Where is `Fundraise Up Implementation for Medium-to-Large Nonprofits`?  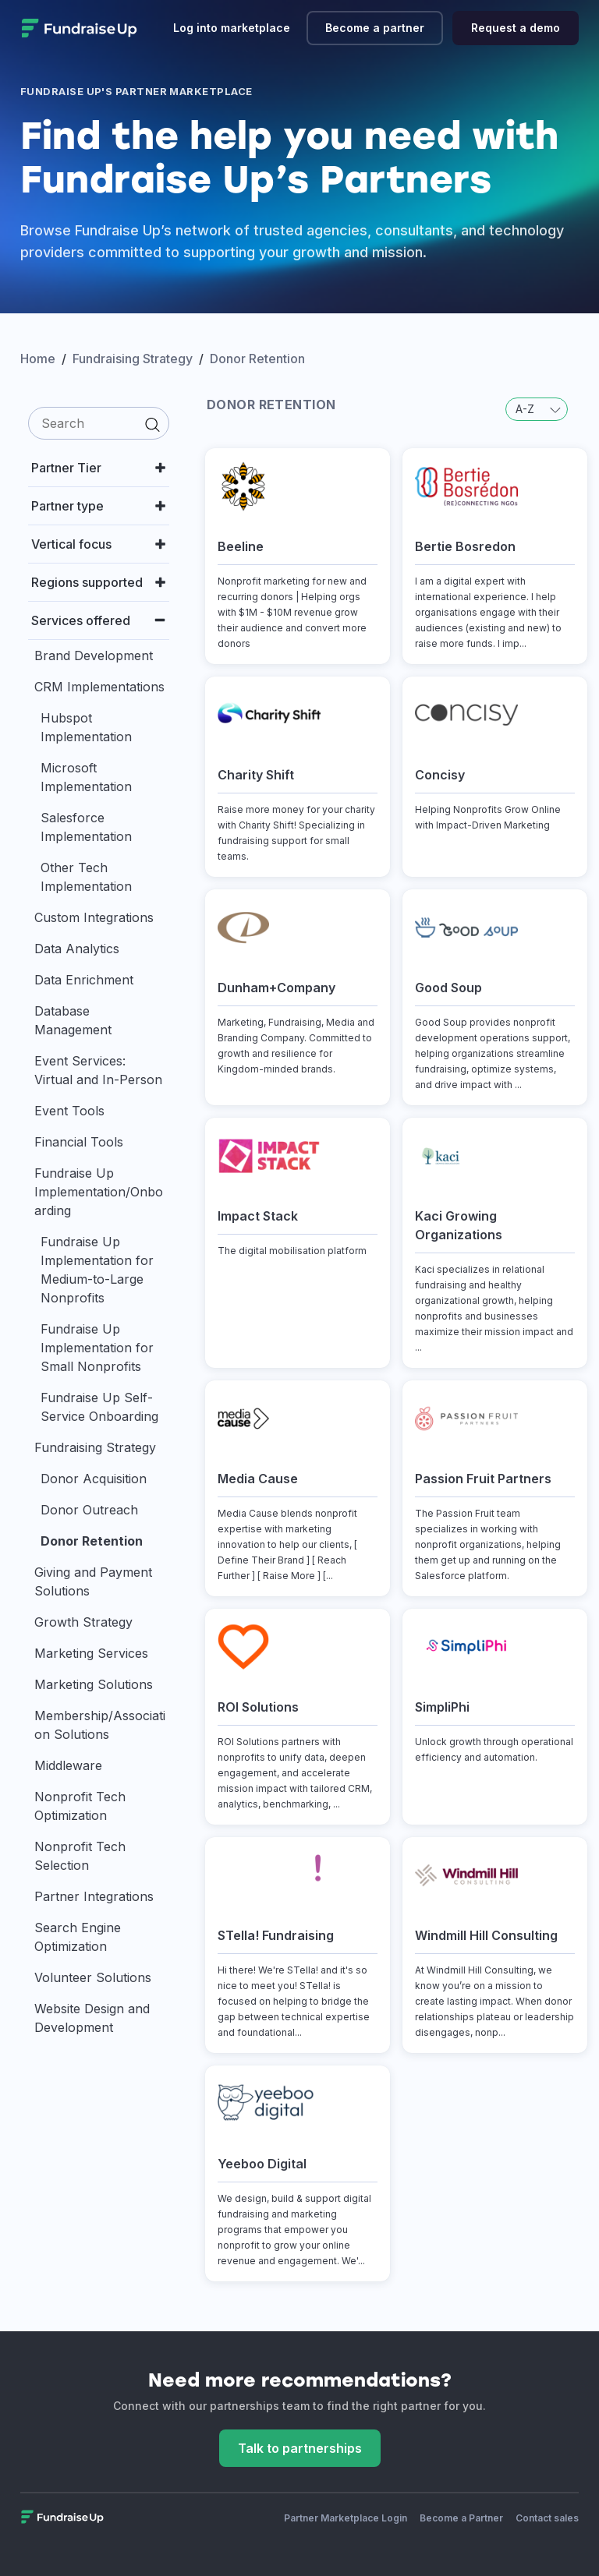
Fundraise Up Implementation for Medium-to-Large Nonprofits is located at coordinates (97, 1270).